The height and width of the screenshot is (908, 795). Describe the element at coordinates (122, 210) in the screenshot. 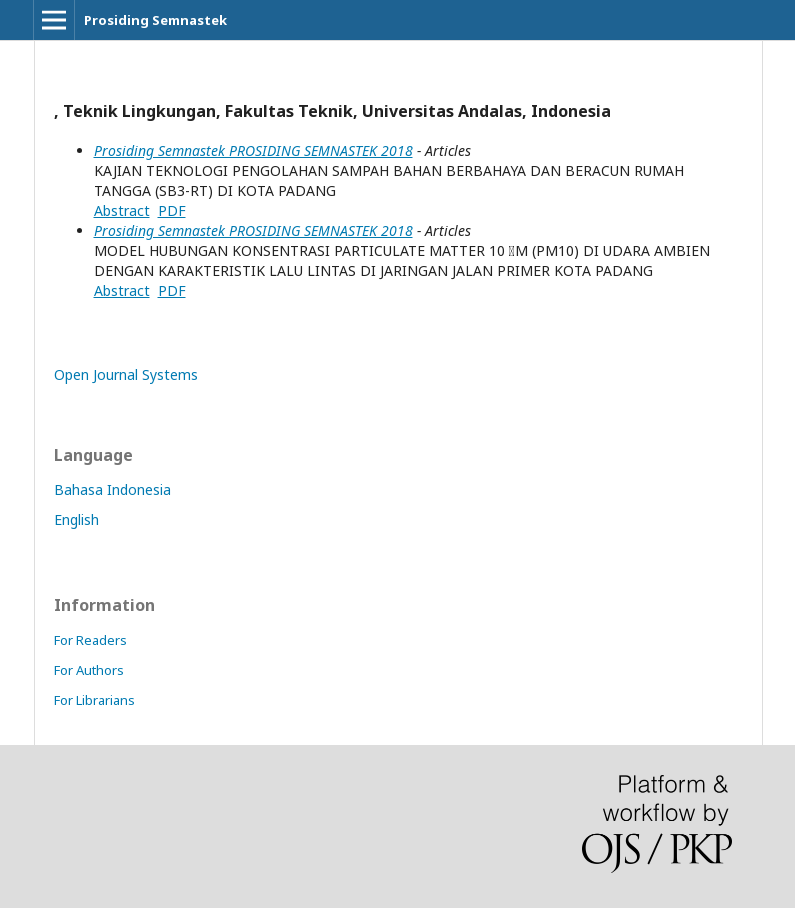

I see `Abstract` at that location.